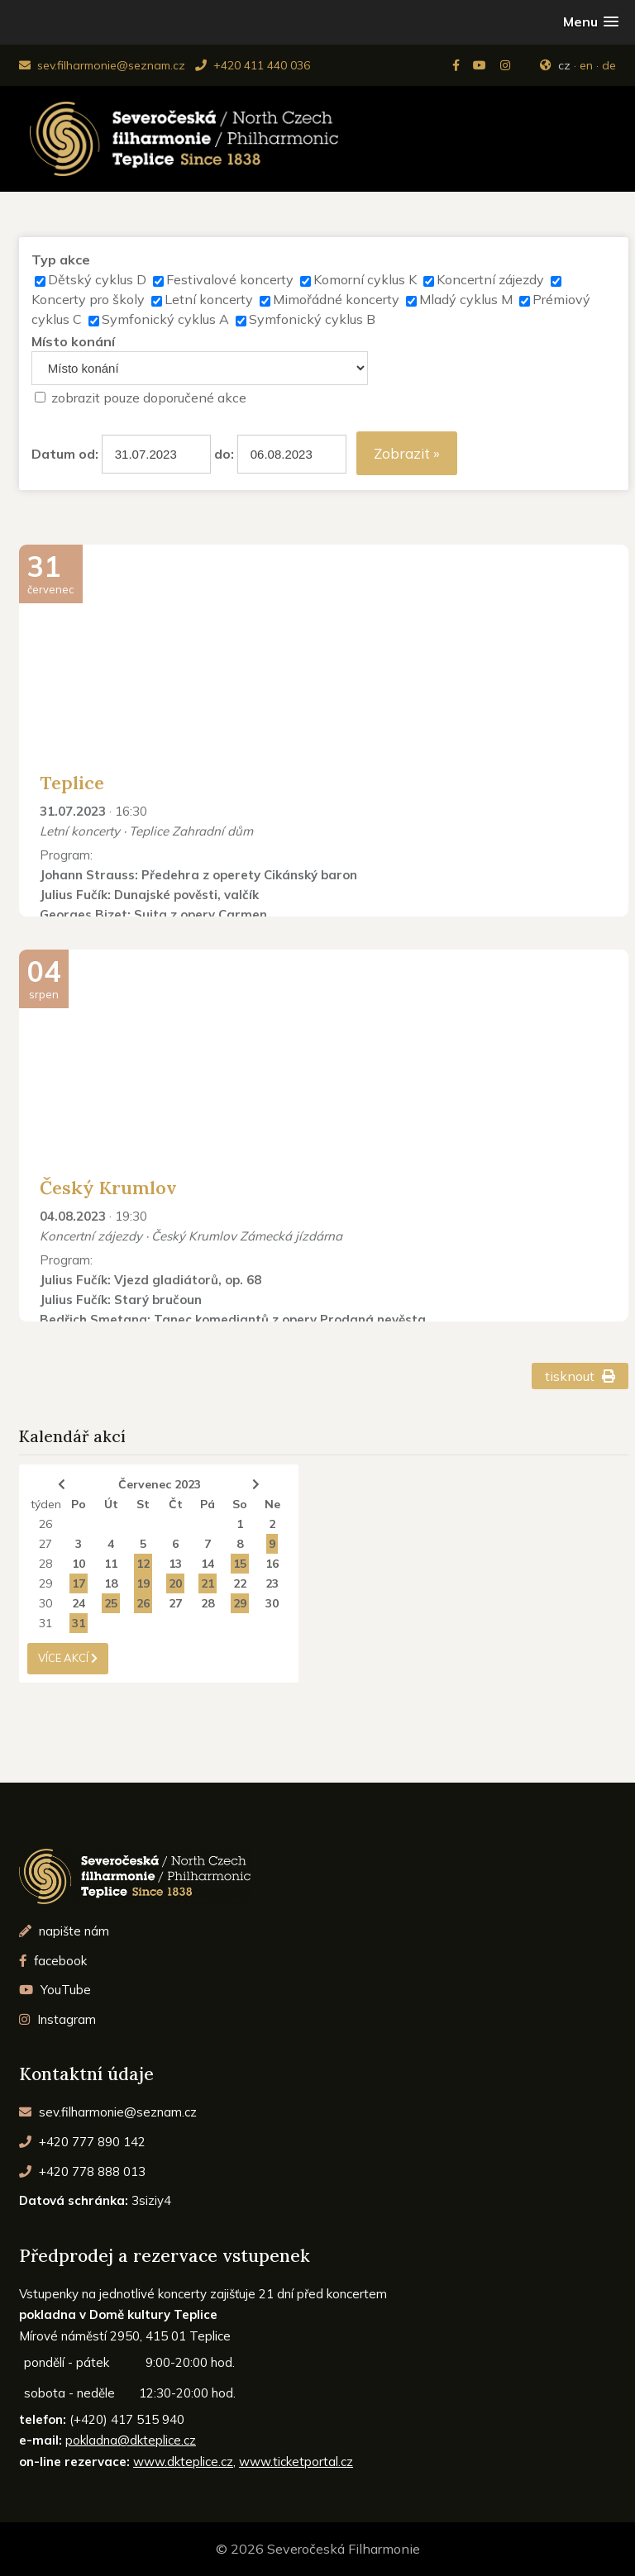 The width and height of the screenshot is (635, 2576). Describe the element at coordinates (586, 65) in the screenshot. I see `en` at that location.